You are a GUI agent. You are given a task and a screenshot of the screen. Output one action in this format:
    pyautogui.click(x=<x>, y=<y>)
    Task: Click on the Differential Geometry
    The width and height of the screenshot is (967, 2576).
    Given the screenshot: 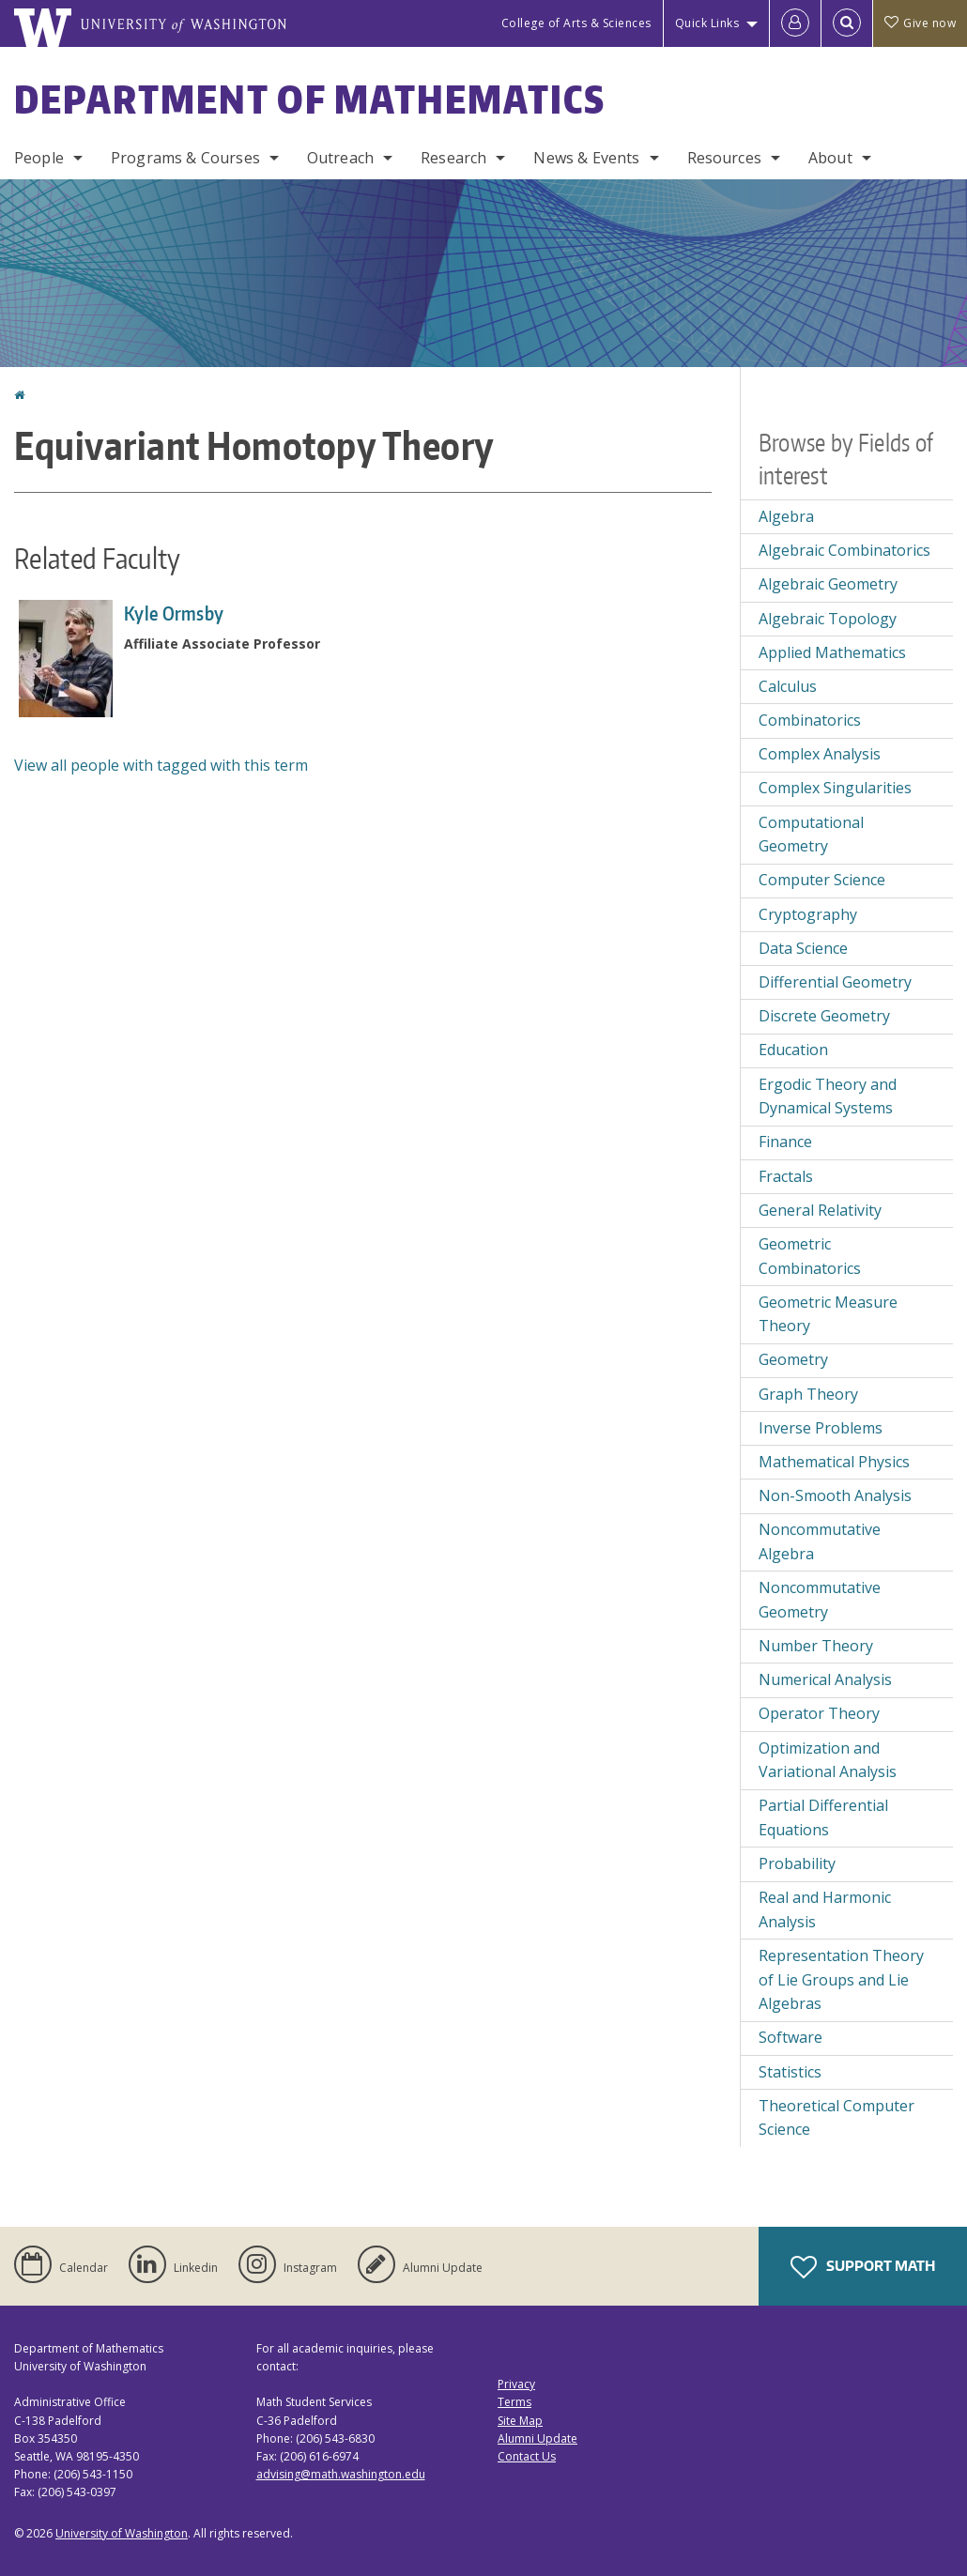 What is the action you would take?
    pyautogui.click(x=835, y=982)
    